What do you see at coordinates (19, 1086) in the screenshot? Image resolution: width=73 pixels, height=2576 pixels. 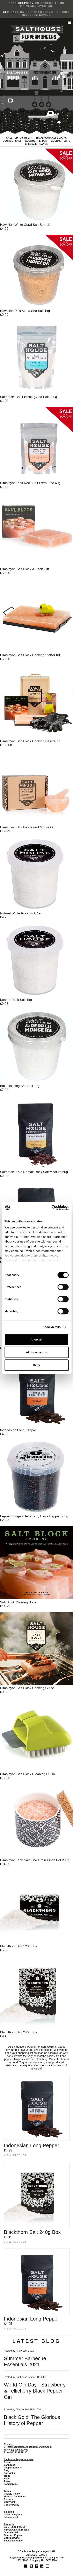 I see `Bali Finishing Sea Salt 1kg` at bounding box center [19, 1086].